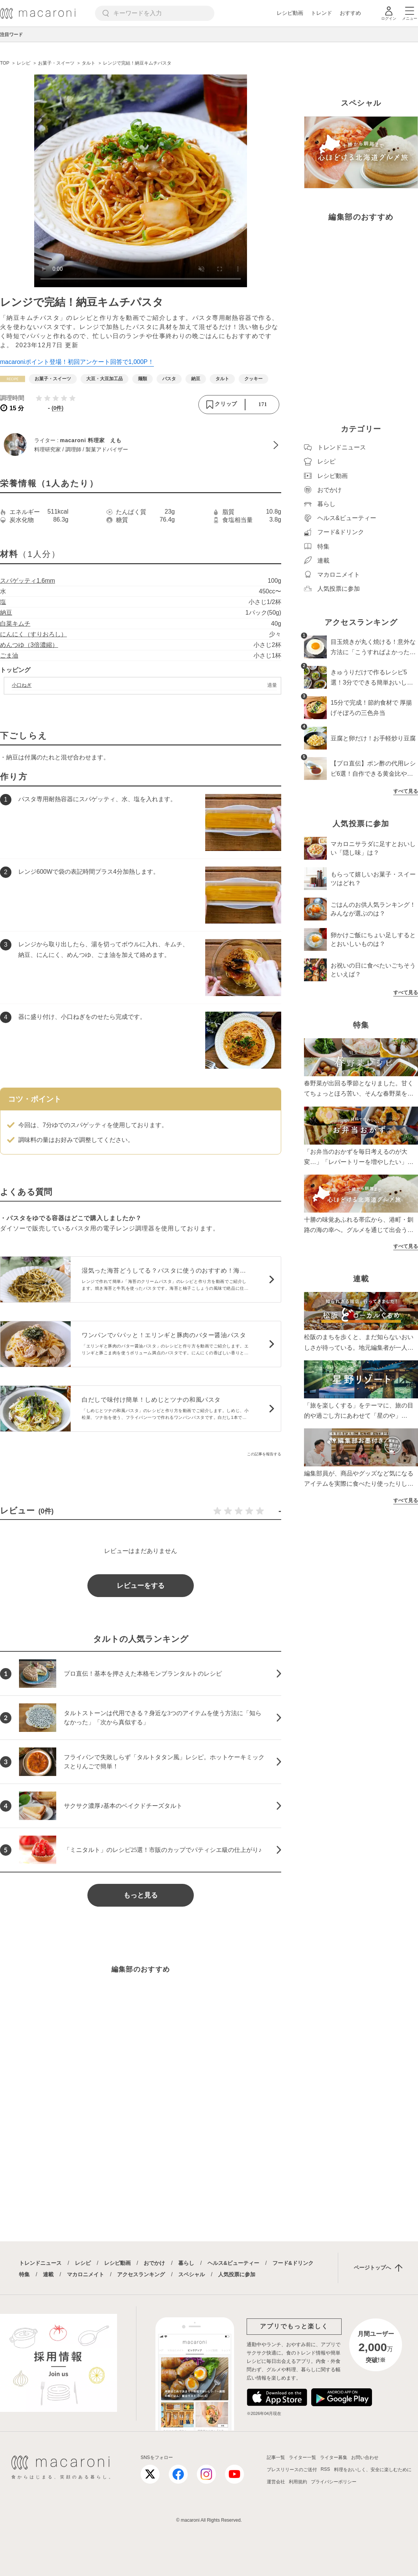 Image resolution: width=418 pixels, height=2576 pixels. What do you see at coordinates (33, 634) in the screenshot?
I see `にんにく（すりおろし）` at bounding box center [33, 634].